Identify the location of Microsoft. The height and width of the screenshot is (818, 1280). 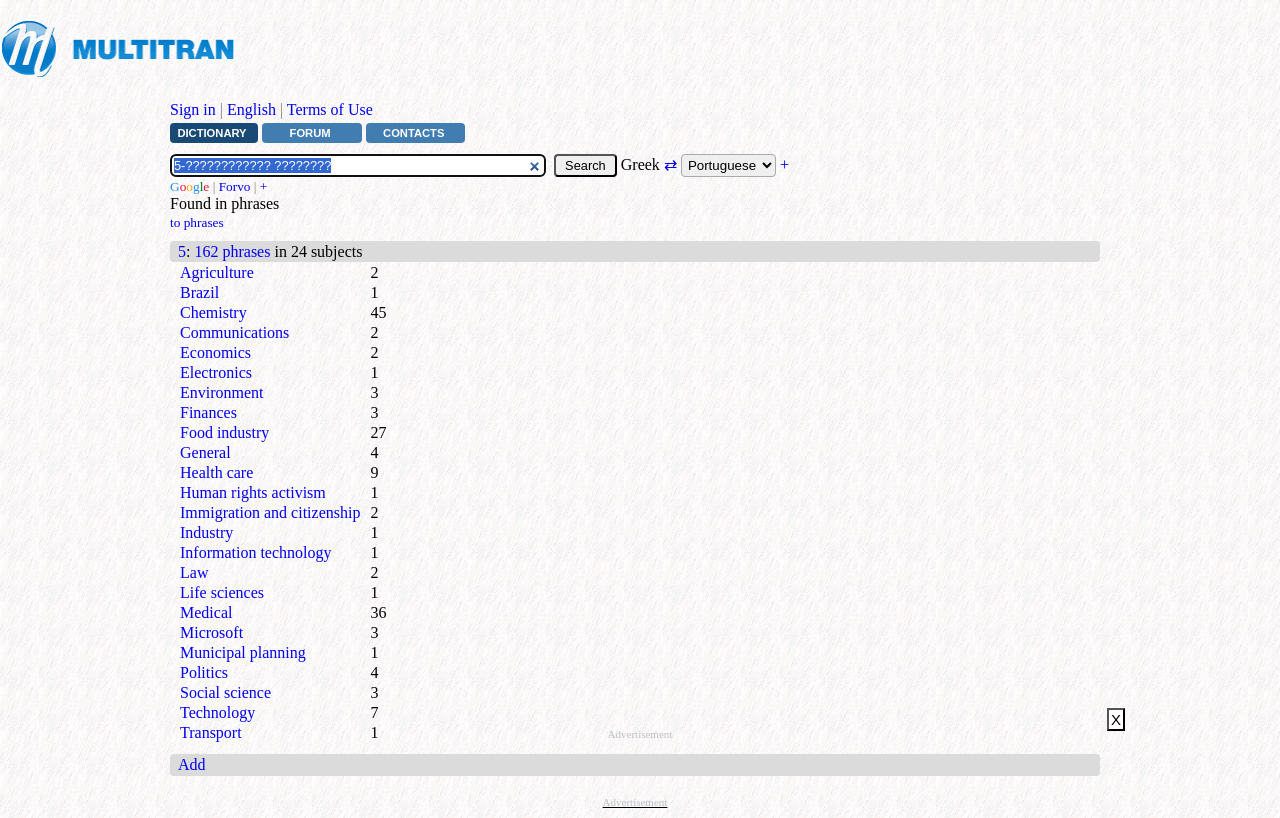
(211, 632).